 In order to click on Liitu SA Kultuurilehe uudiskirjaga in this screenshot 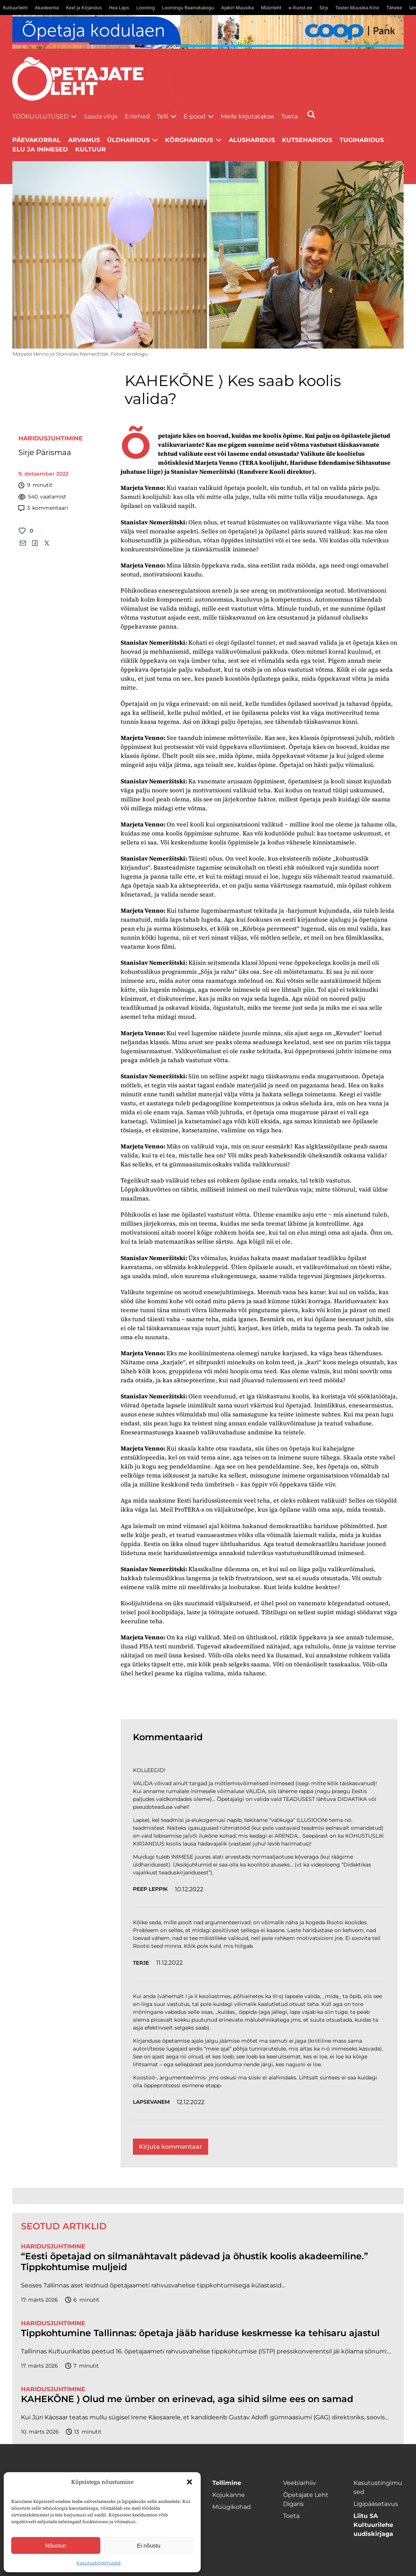, I will do `click(373, 2524)`.